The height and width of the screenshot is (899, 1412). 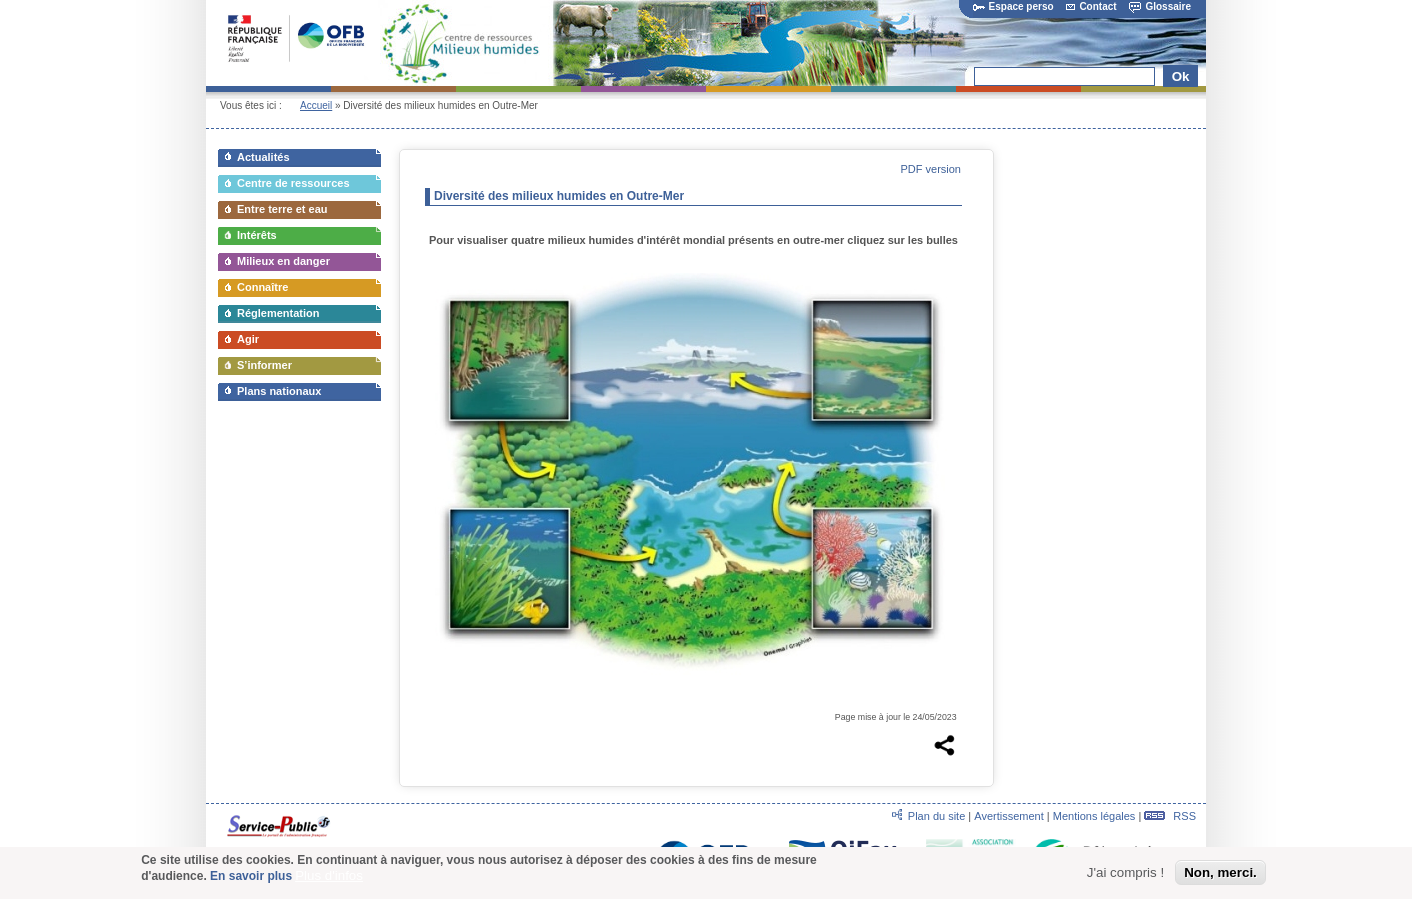 What do you see at coordinates (264, 365) in the screenshot?
I see `S’informer` at bounding box center [264, 365].